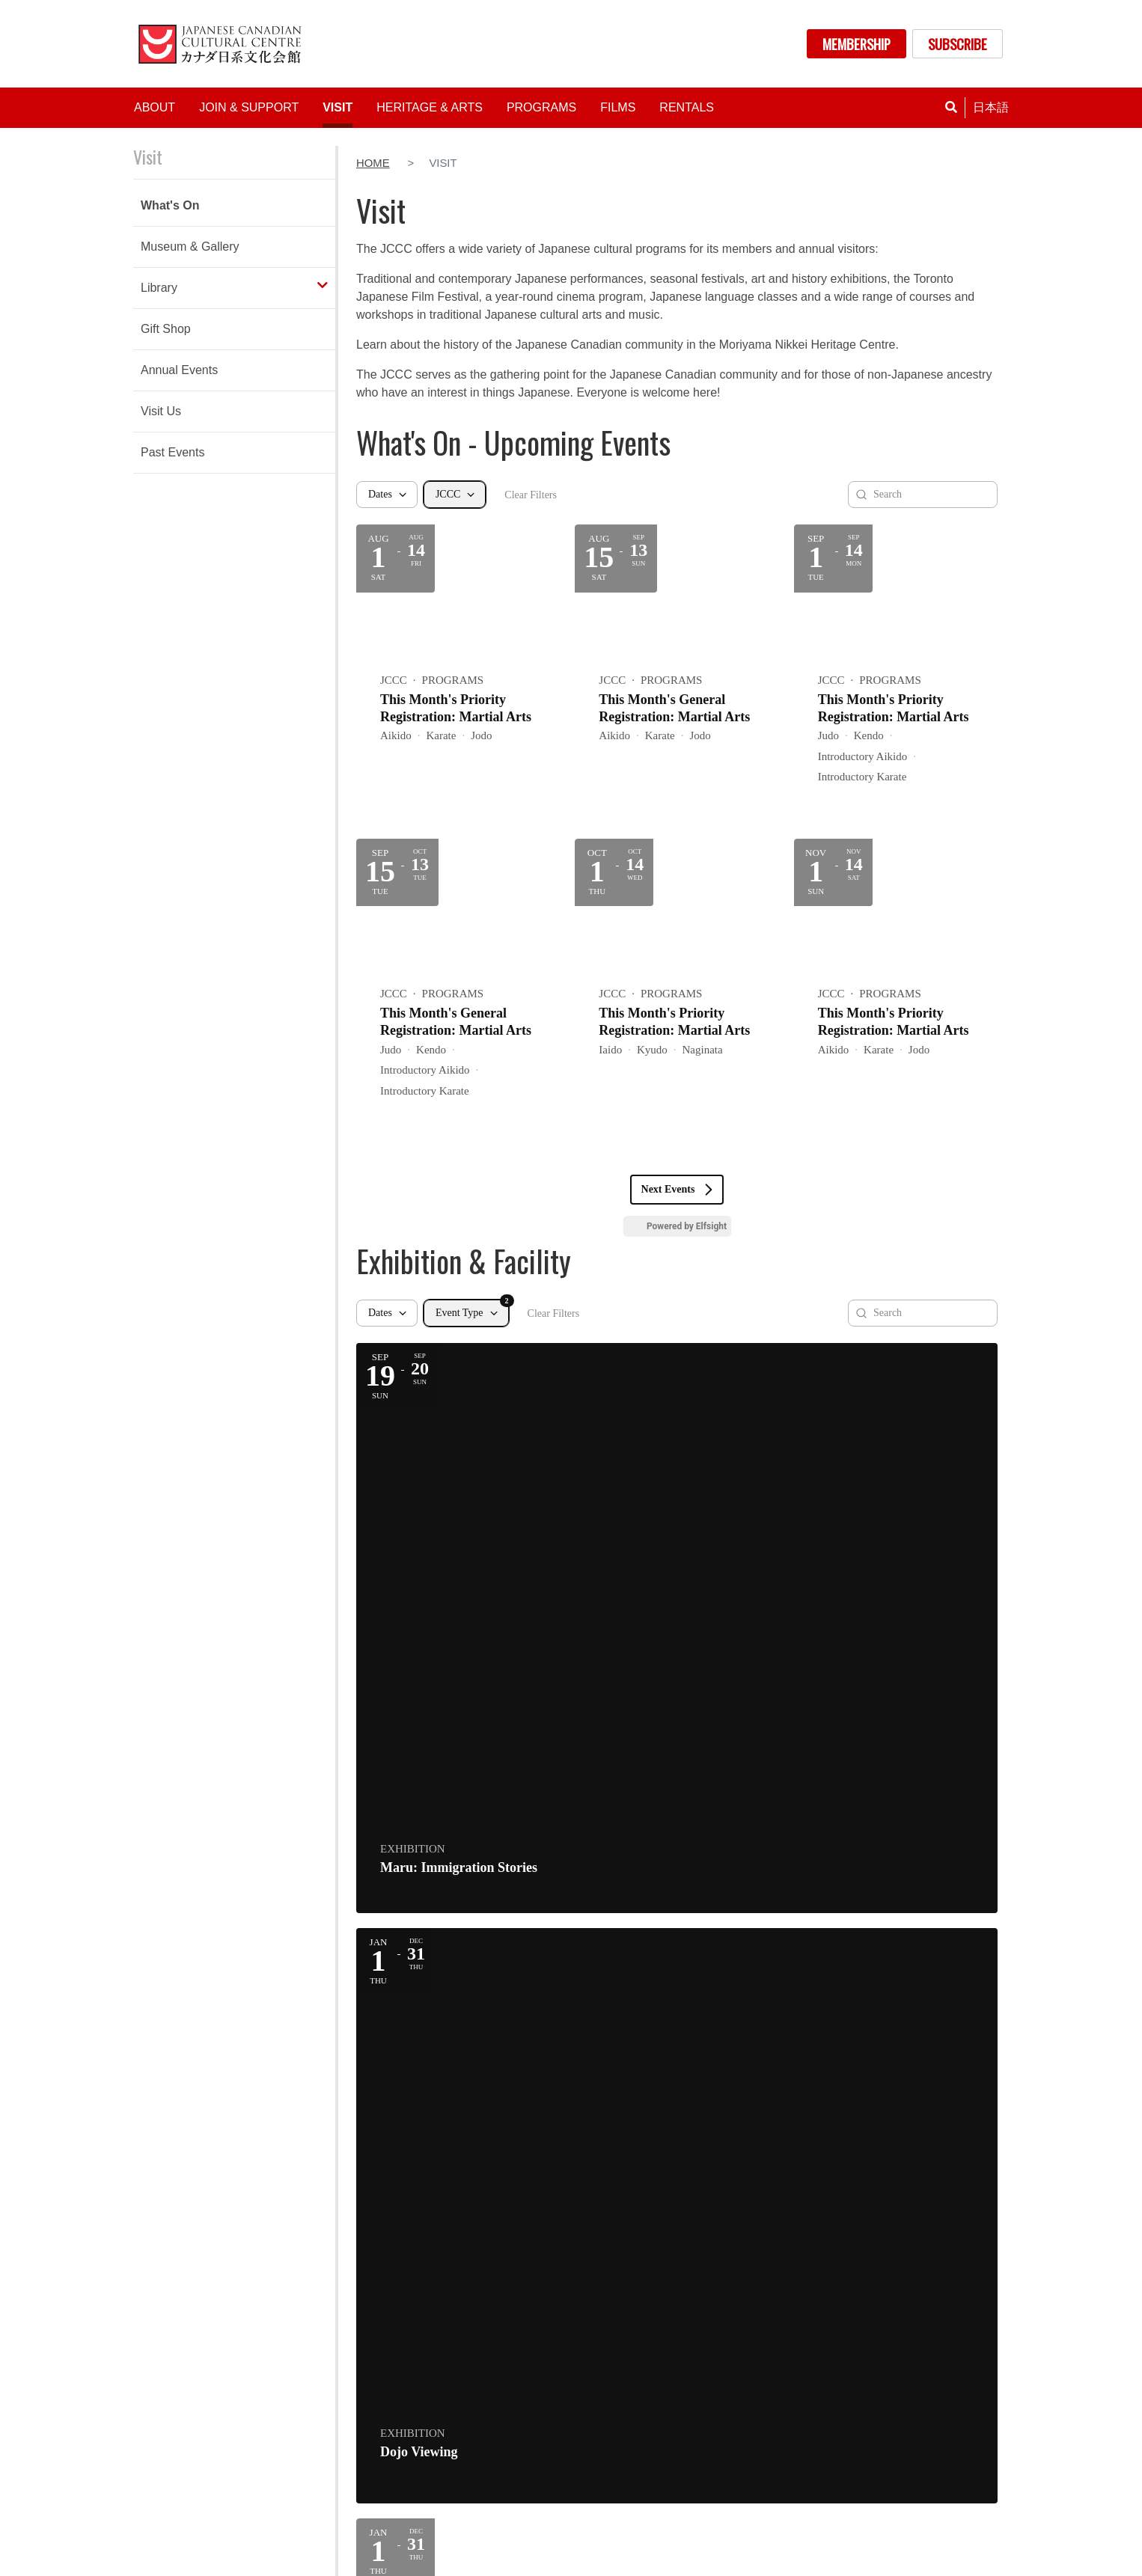 The height and width of the screenshot is (2576, 1142). What do you see at coordinates (945, 2401) in the screenshot?
I see `CONTACT US` at bounding box center [945, 2401].